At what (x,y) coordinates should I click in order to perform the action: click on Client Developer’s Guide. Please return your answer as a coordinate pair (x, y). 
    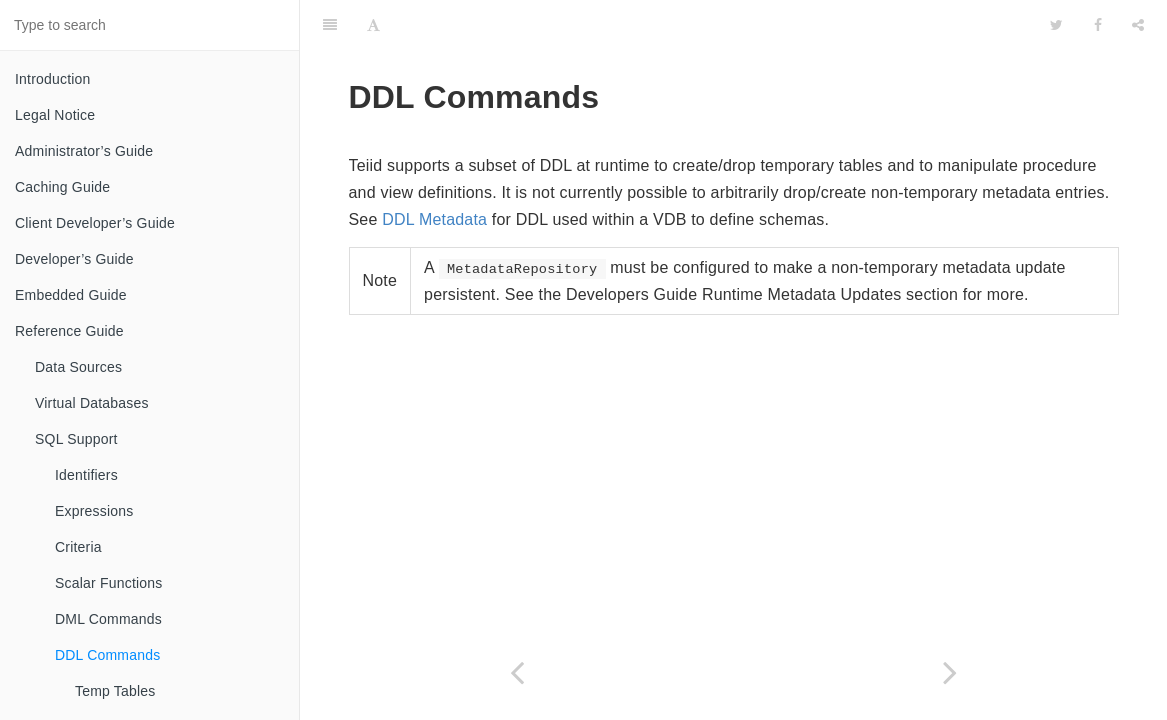
    Looking at the image, I should click on (95, 223).